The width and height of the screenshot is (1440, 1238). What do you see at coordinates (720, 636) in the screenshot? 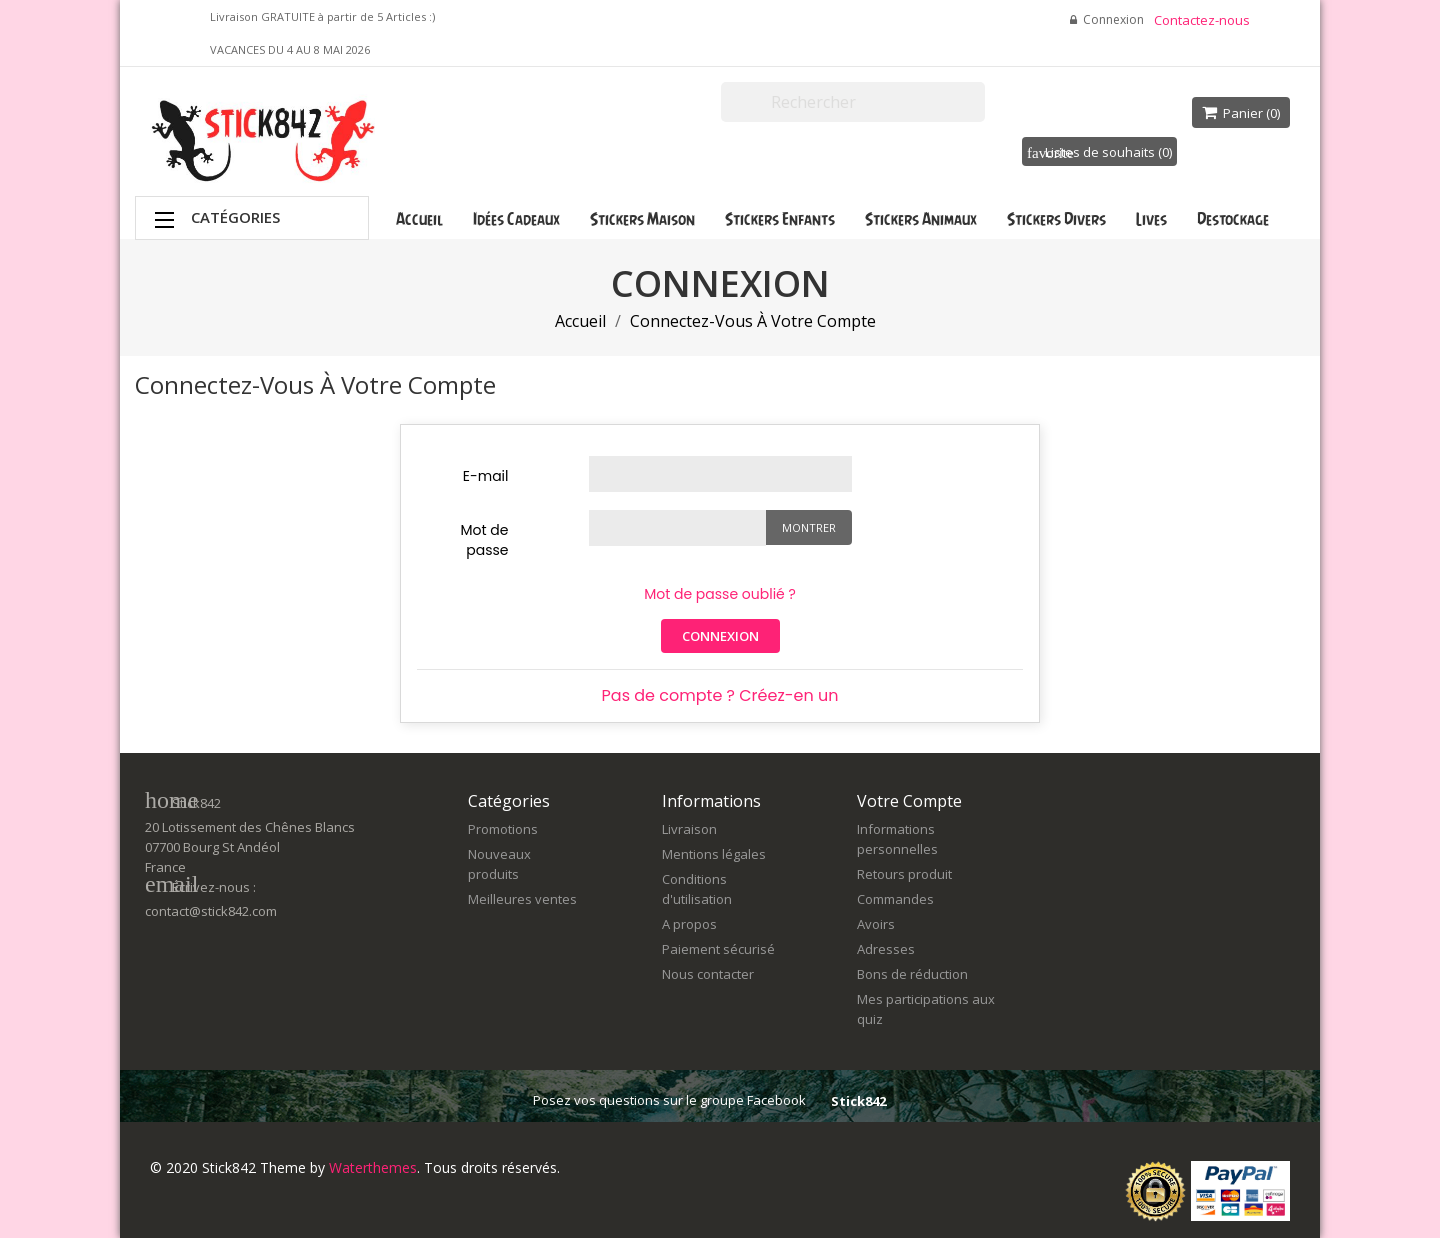
I see `Connexion` at bounding box center [720, 636].